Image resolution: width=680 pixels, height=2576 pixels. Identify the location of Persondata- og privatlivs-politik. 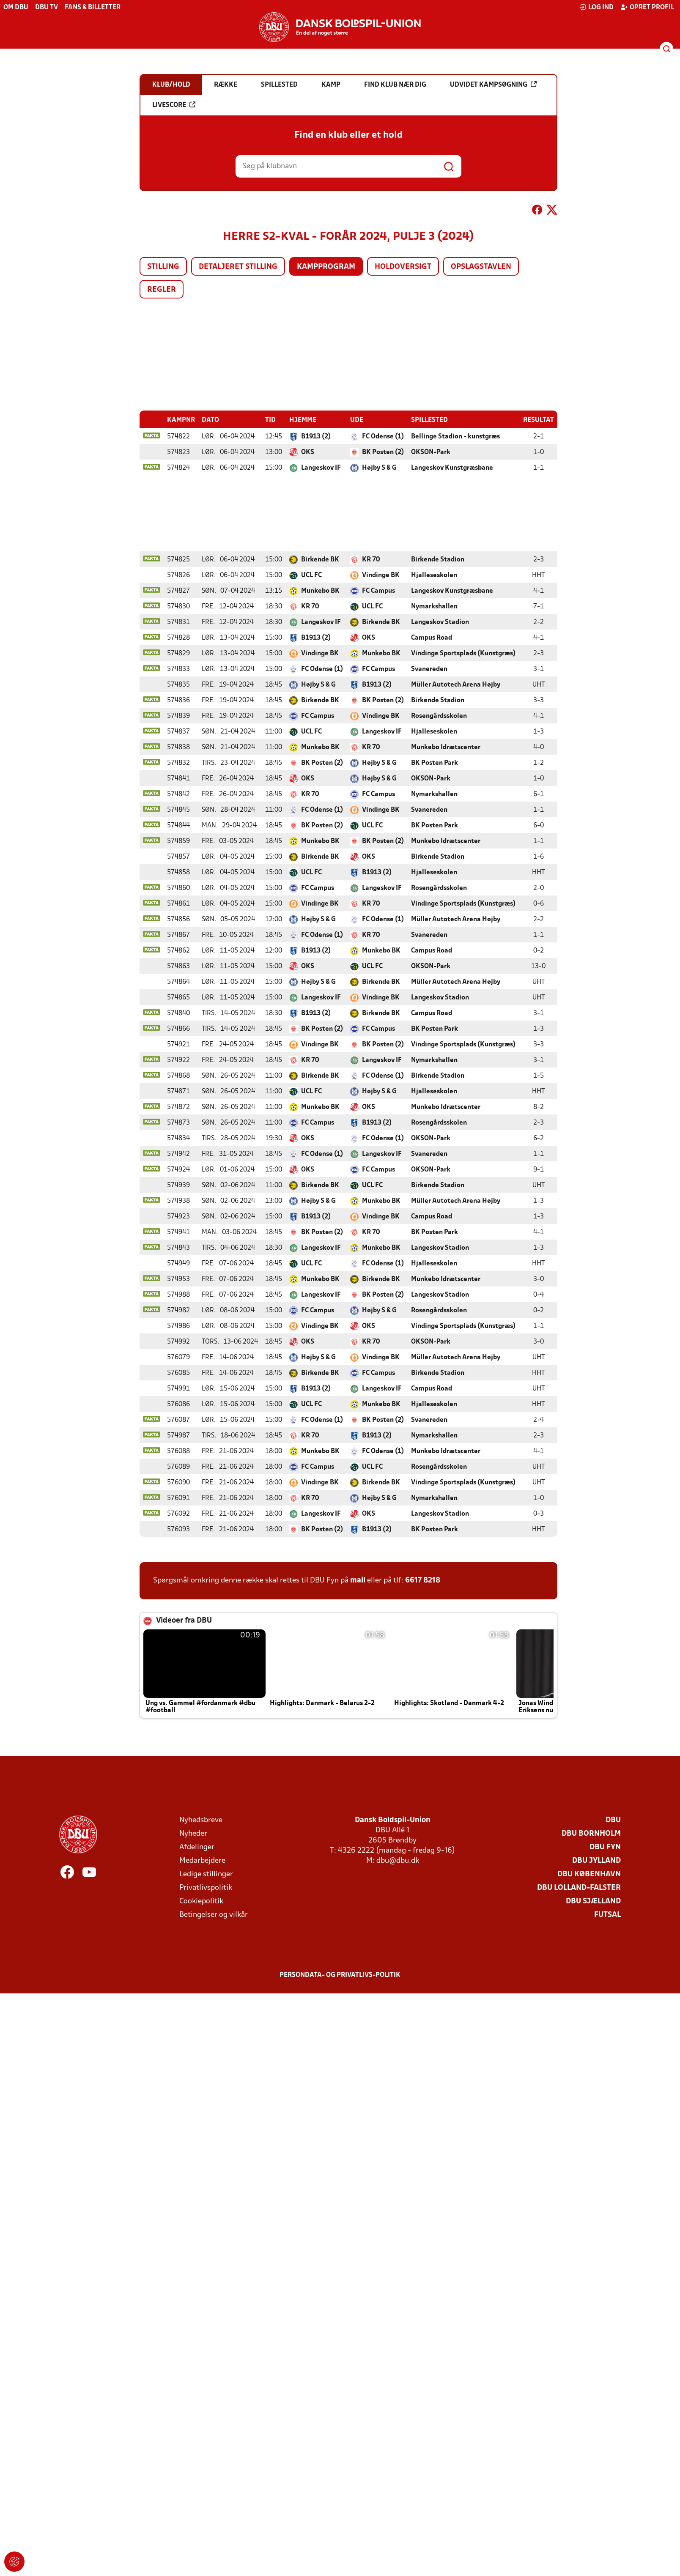
(340, 1975).